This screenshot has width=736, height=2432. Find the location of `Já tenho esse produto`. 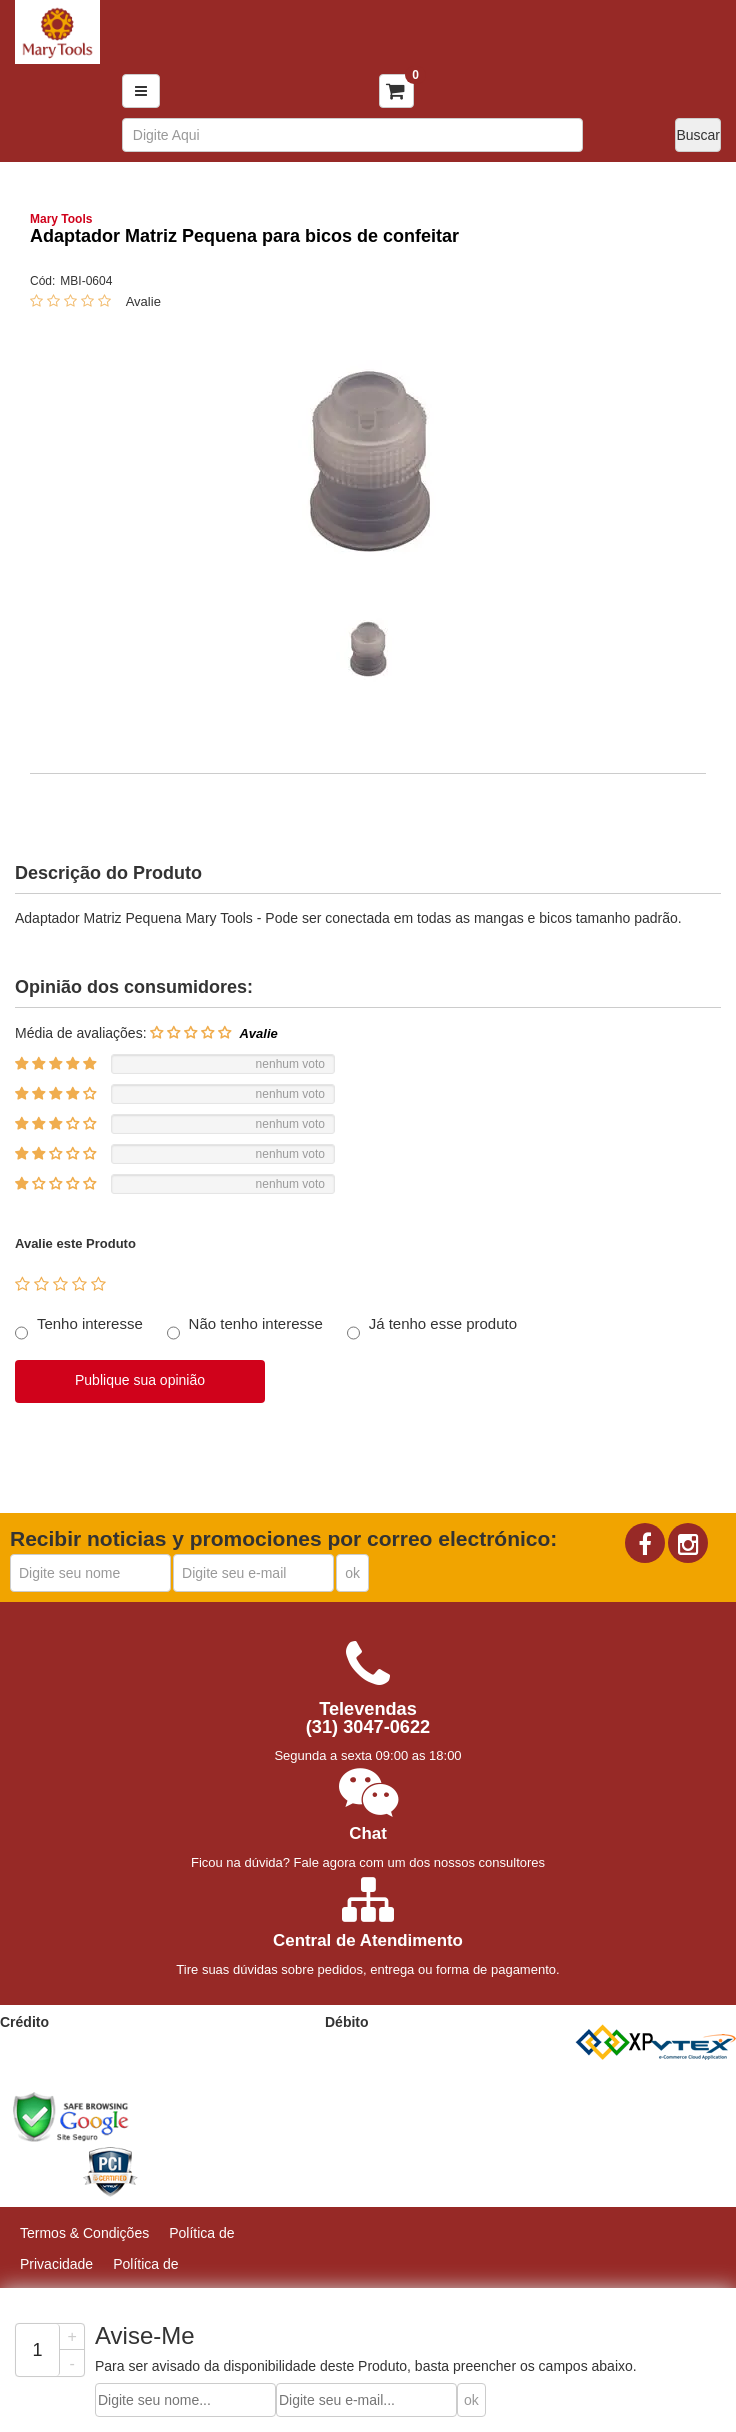

Já tenho esse produto is located at coordinates (443, 1323).